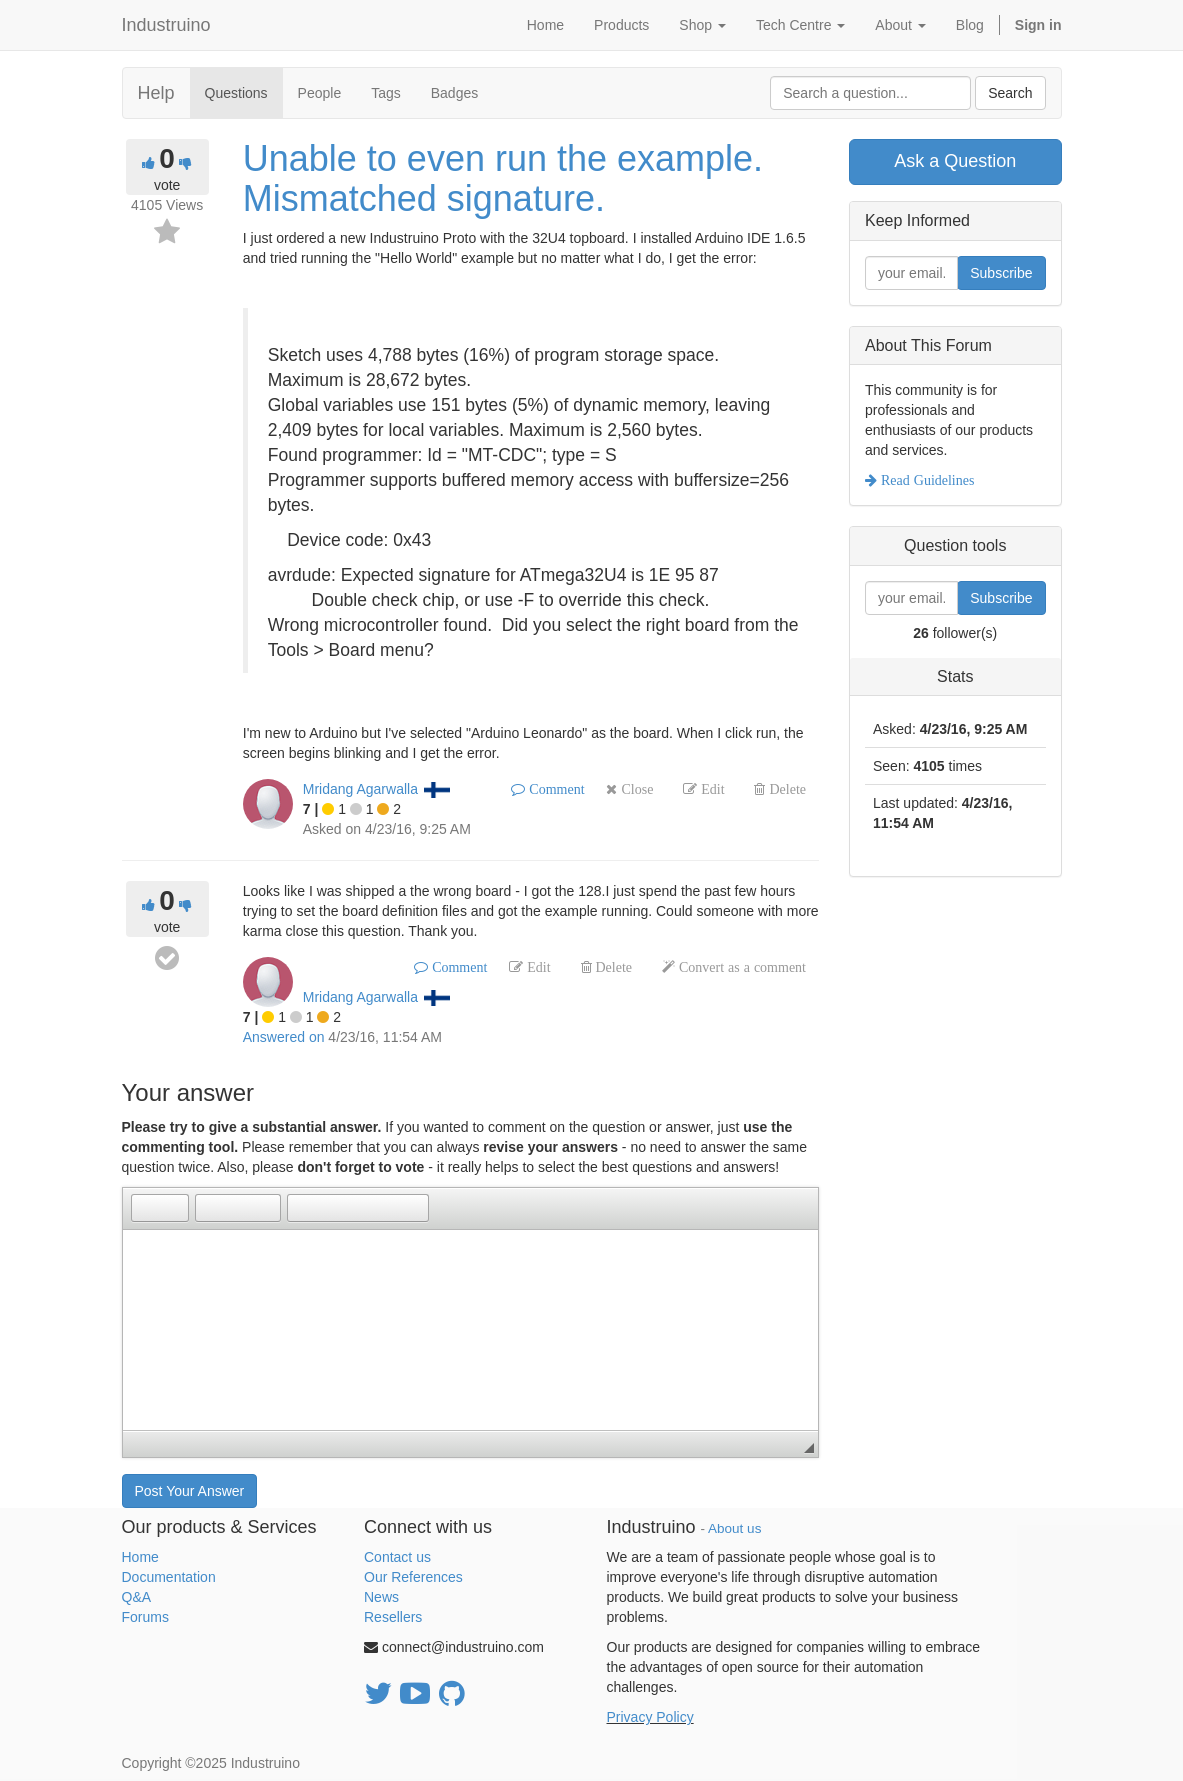 The width and height of the screenshot is (1183, 1781). I want to click on Delete, so click(785, 789).